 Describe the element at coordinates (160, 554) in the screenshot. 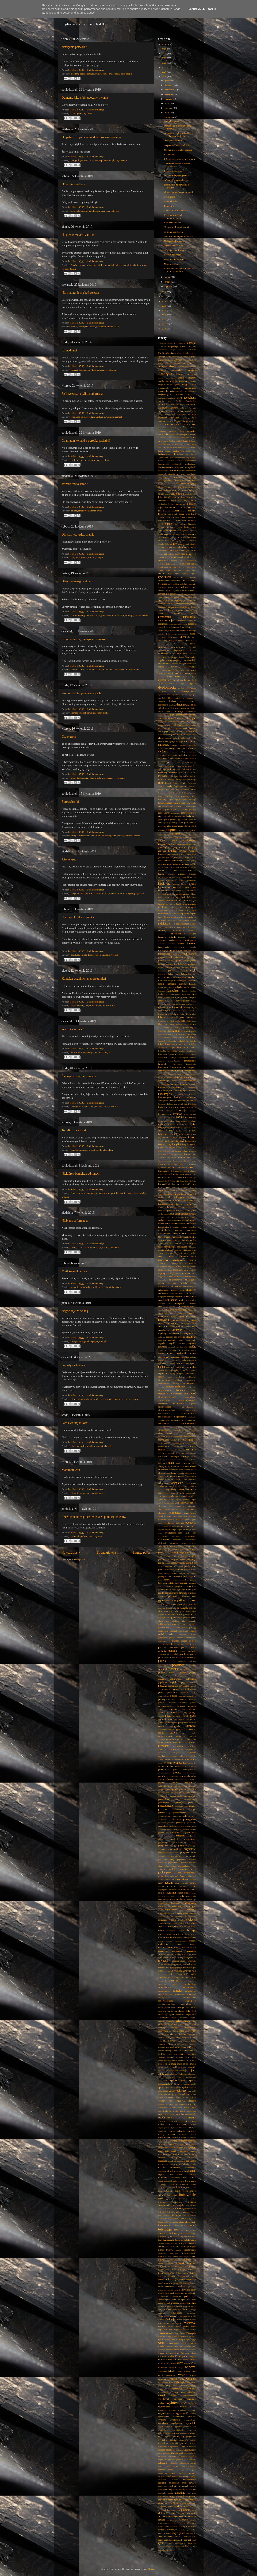

I see `chwast` at that location.